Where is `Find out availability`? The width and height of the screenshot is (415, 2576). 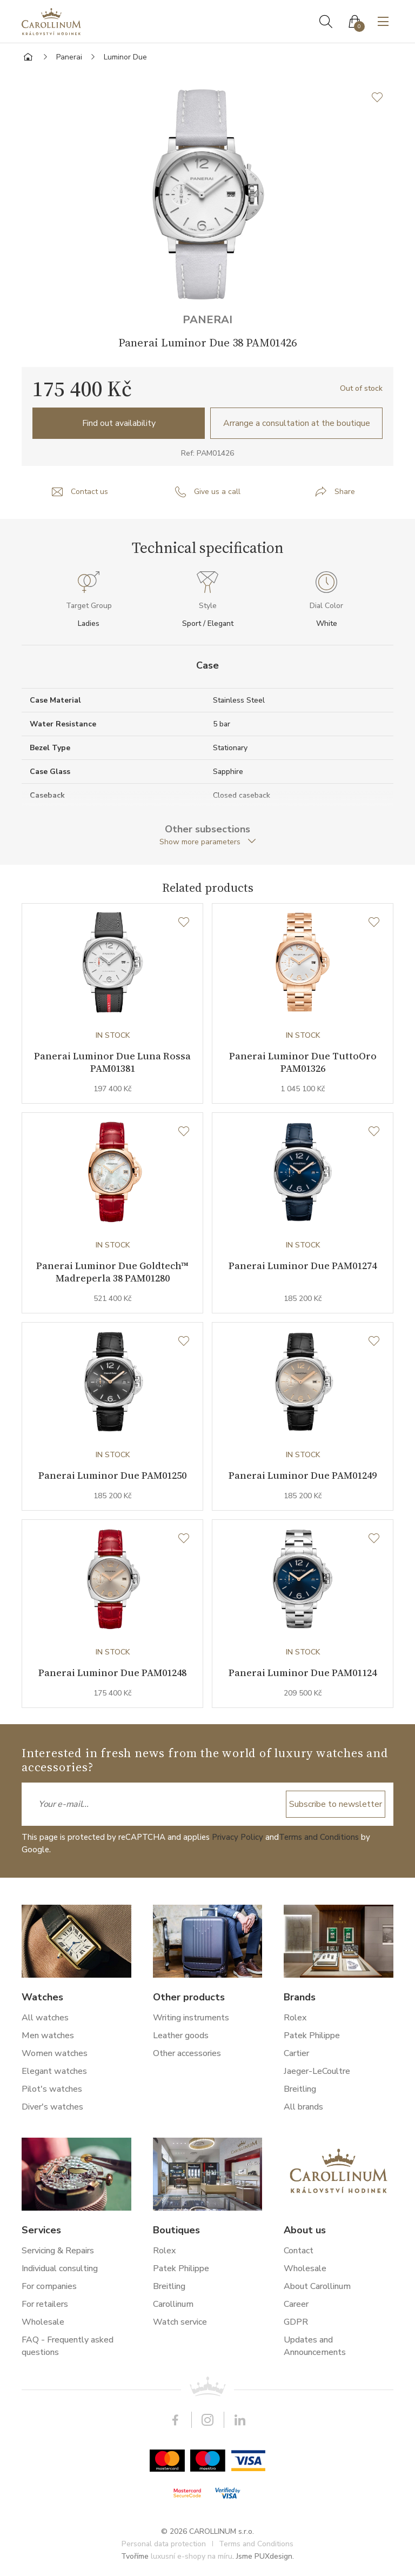
Find out availability is located at coordinates (119, 423).